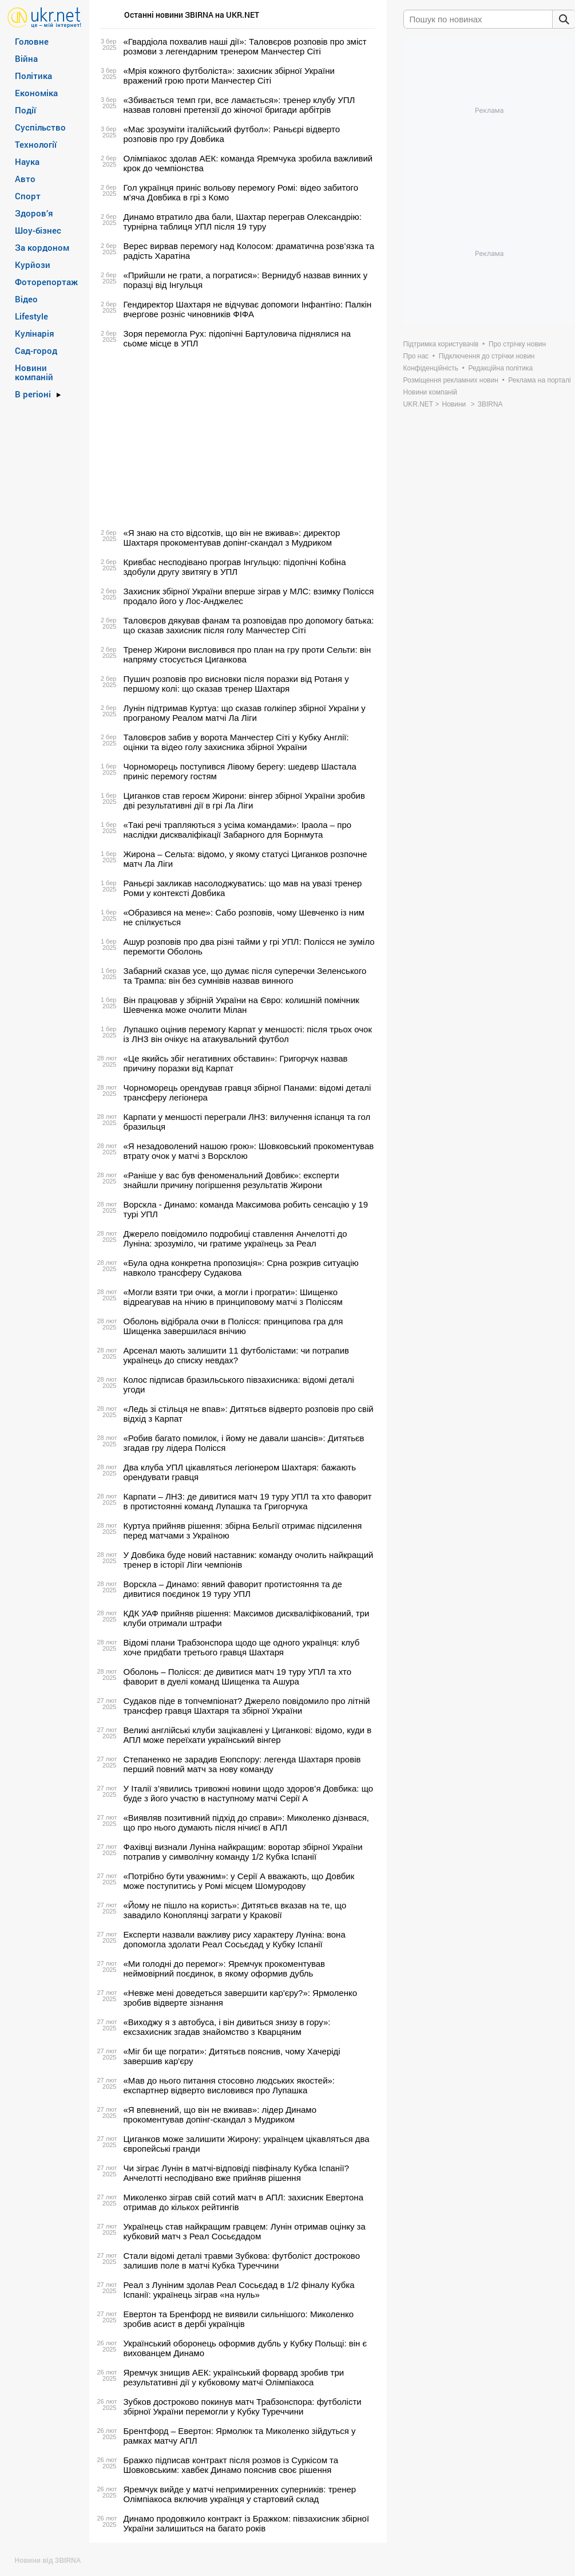 The width and height of the screenshot is (575, 2576). What do you see at coordinates (246, 1822) in the screenshot?
I see `«Виявляв позитивний підхід до справи»: Миколенко дізнвася, що про нього думають після нічиєї в АПЛ` at bounding box center [246, 1822].